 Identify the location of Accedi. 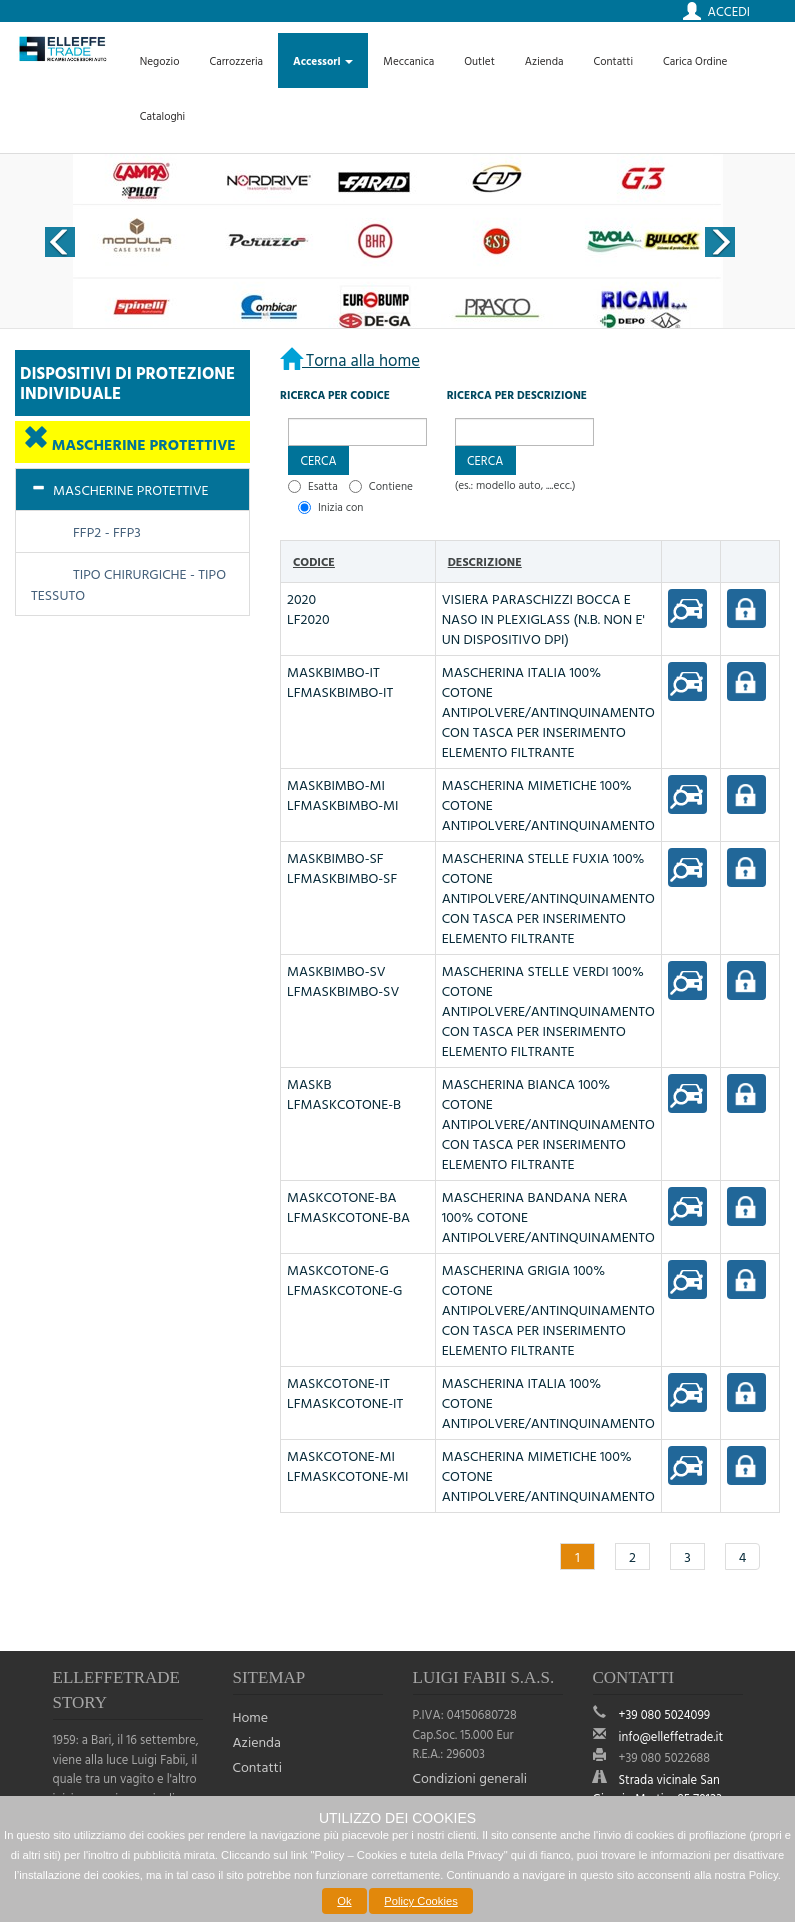
(729, 11).